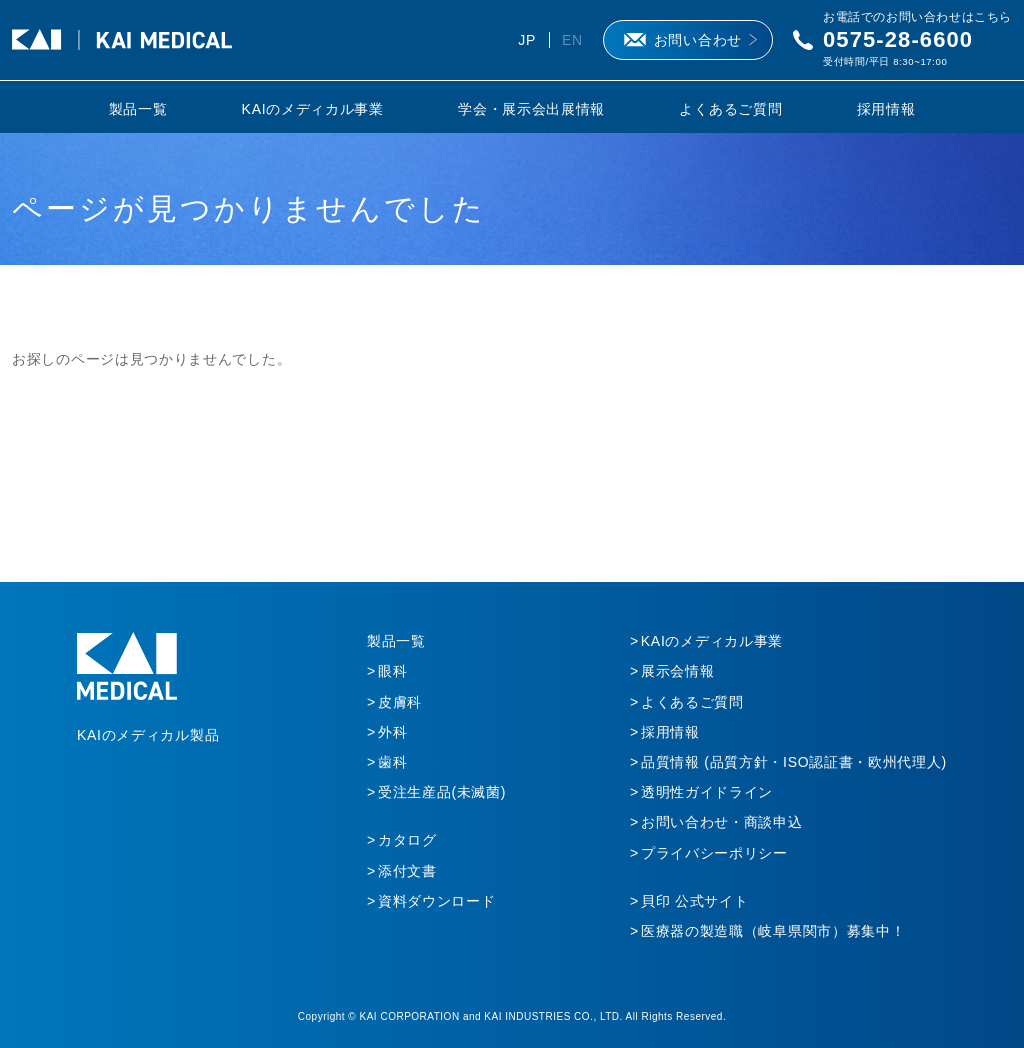 The image size is (1024, 1048). I want to click on お問い合わせ, so click(698, 40).